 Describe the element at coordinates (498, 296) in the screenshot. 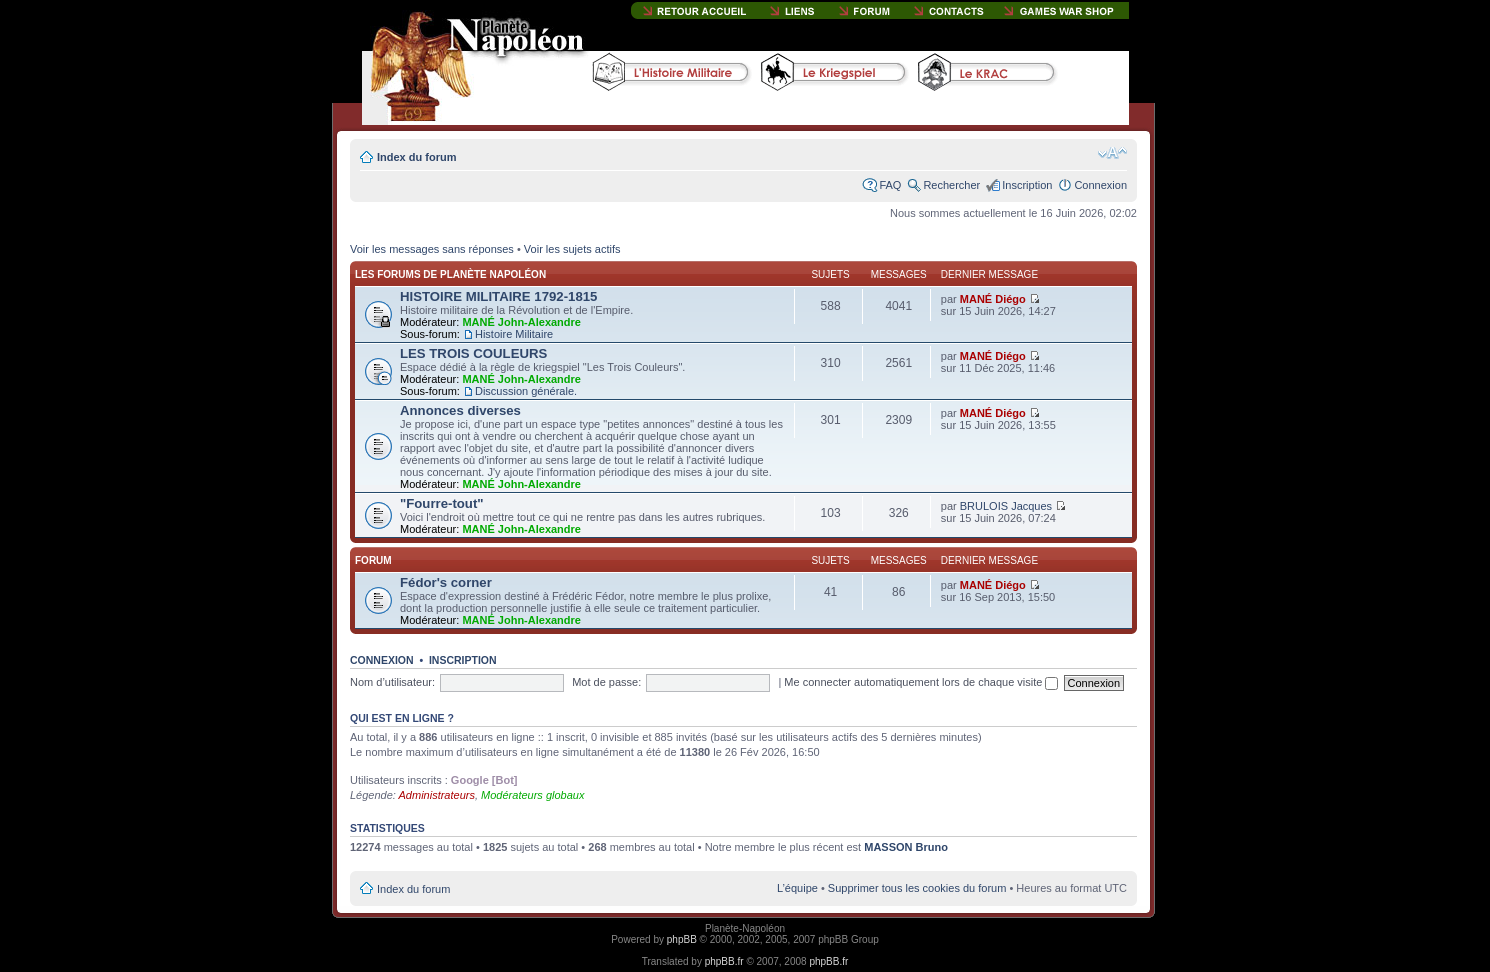

I see `HISTOIRE MILITAIRE 1792-1815` at that location.